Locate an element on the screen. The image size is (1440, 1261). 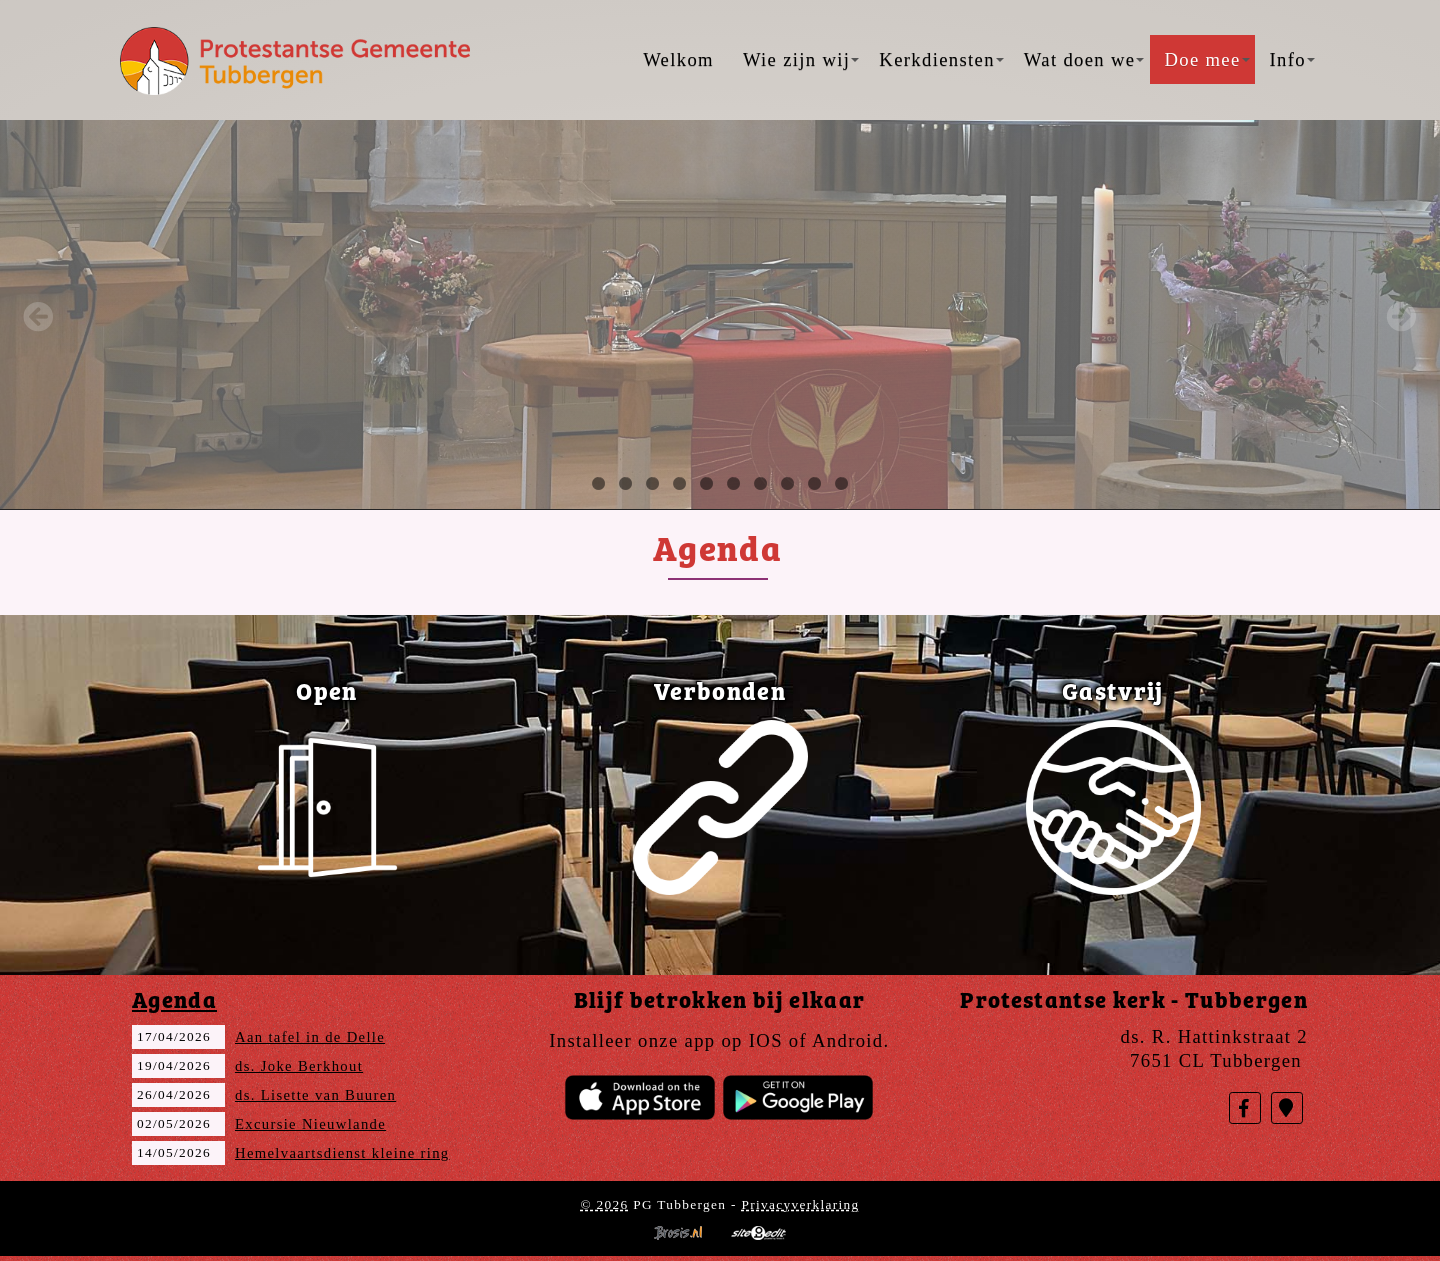
Welkom is located at coordinates (678, 59).